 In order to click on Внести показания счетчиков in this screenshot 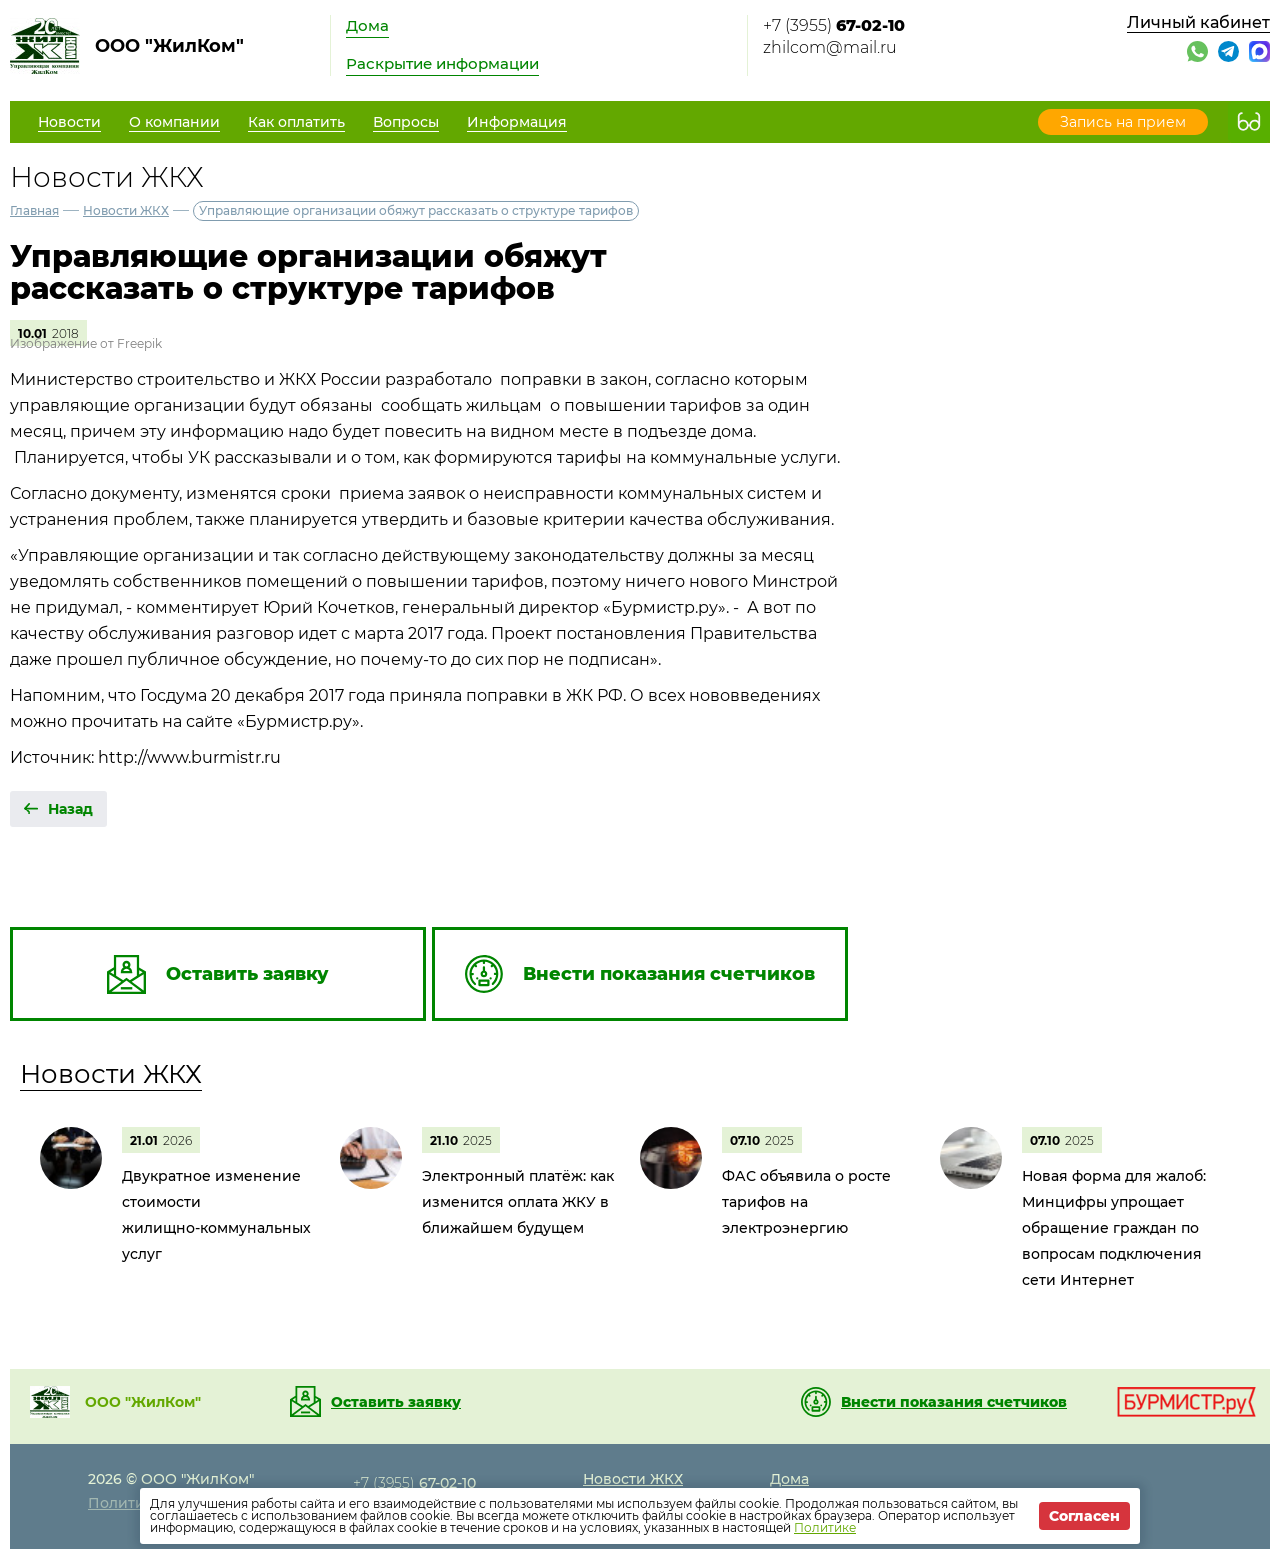, I will do `click(954, 1402)`.